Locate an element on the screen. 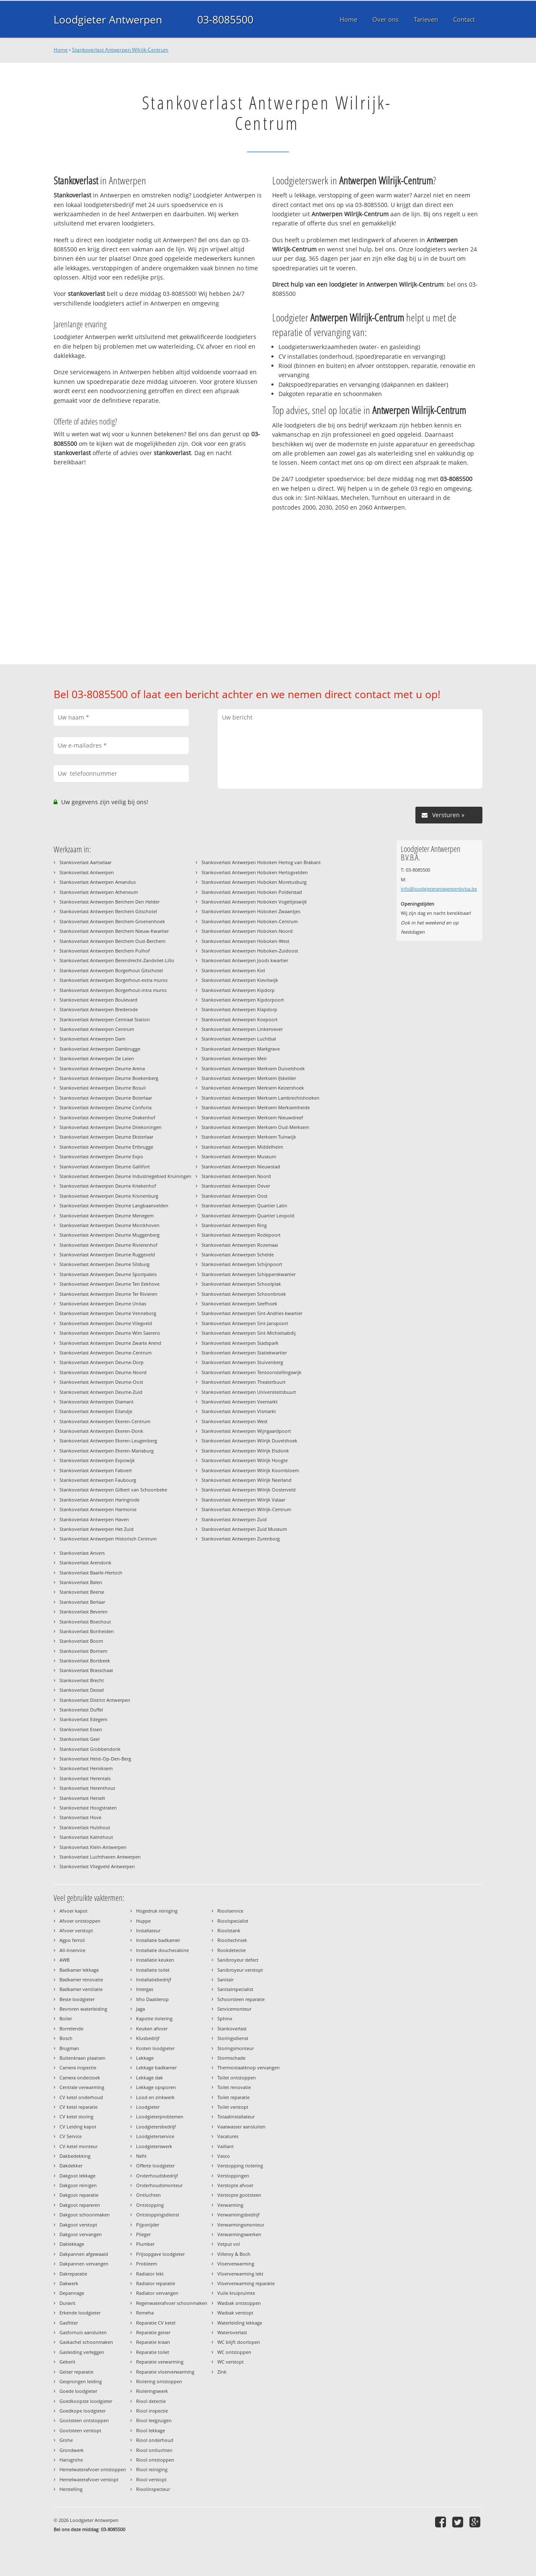  Stankoverlast Antwerpen Deurne Menegem is located at coordinates (106, 1215).